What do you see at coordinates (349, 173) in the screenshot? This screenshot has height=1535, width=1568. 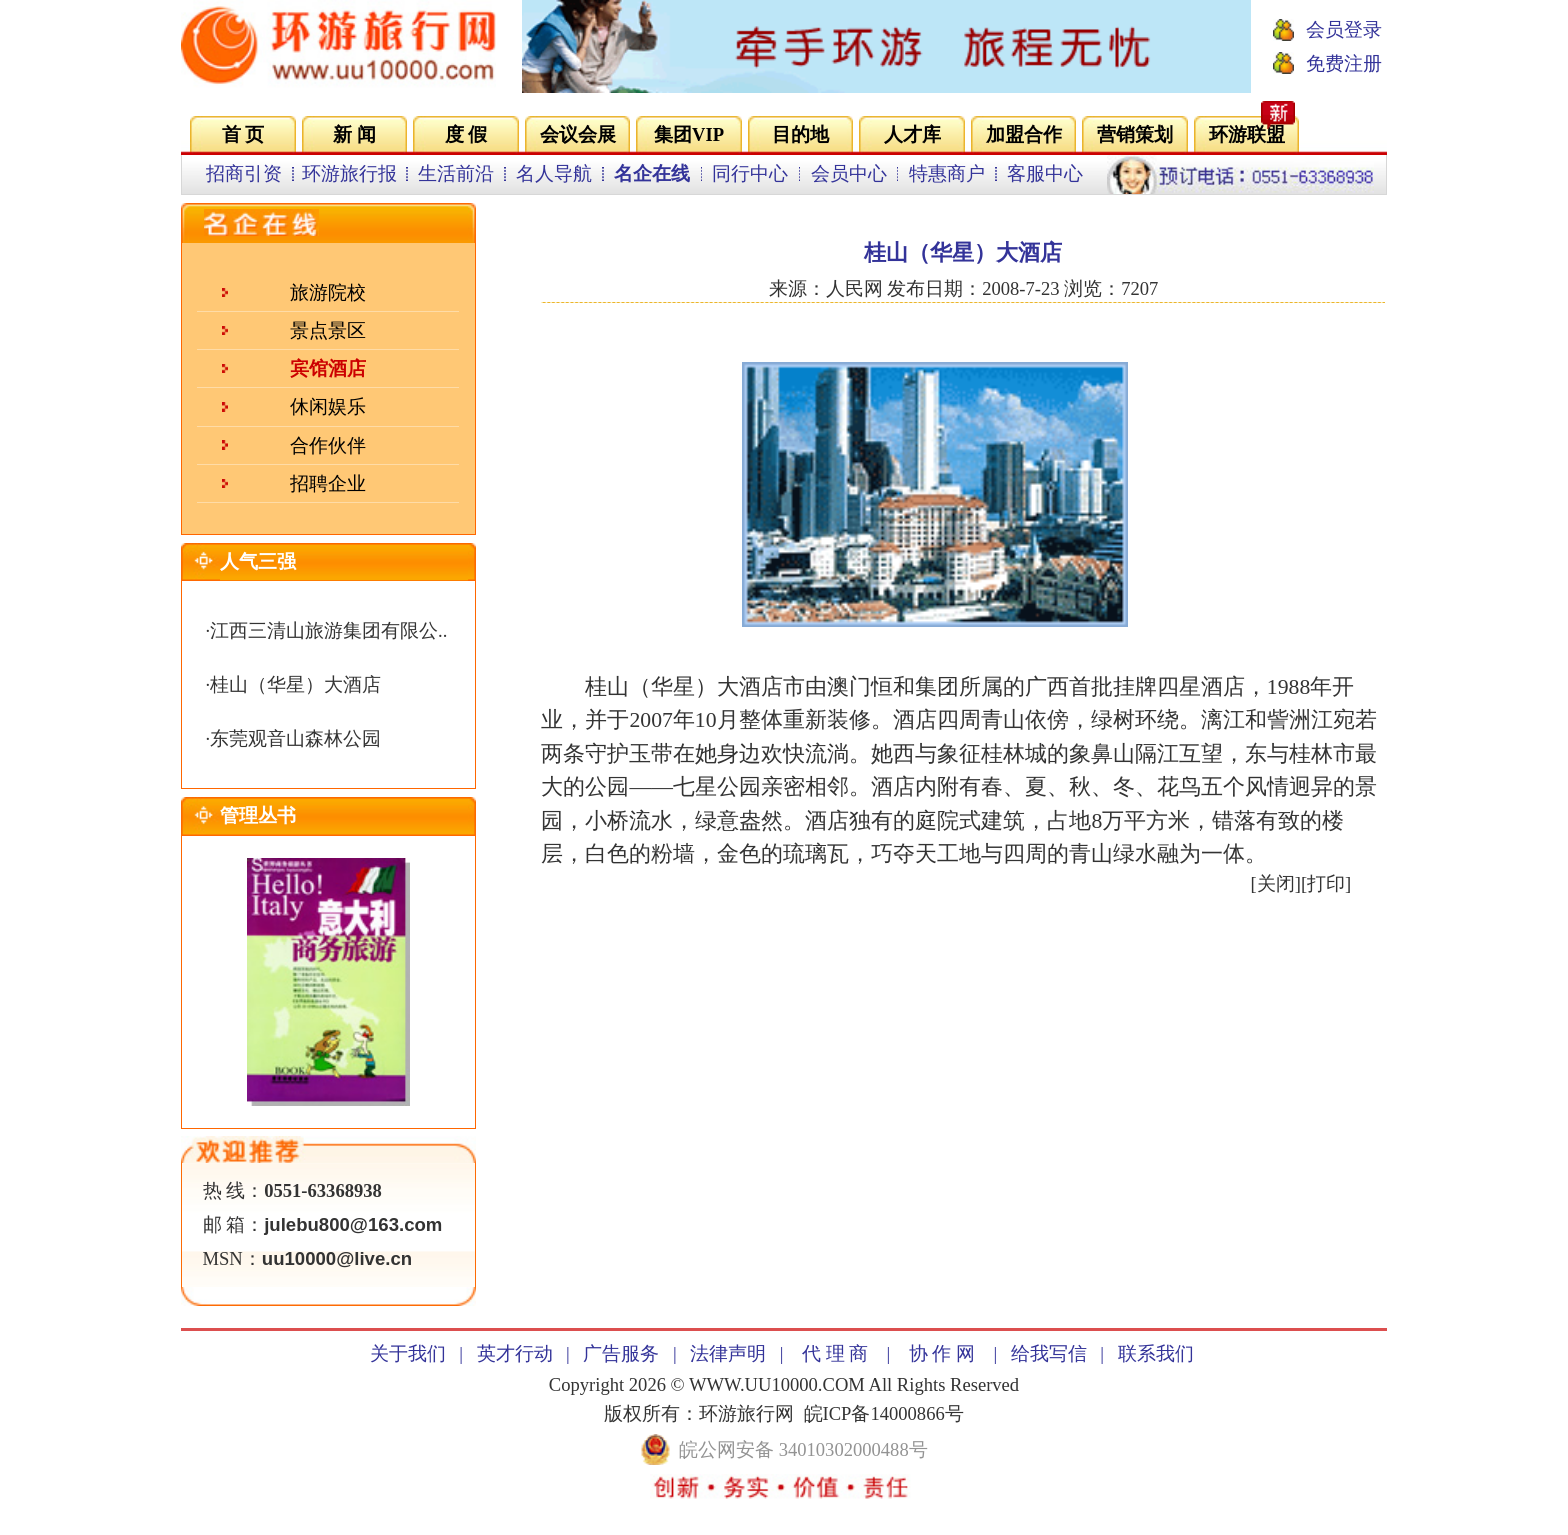 I see `环游旅行报` at bounding box center [349, 173].